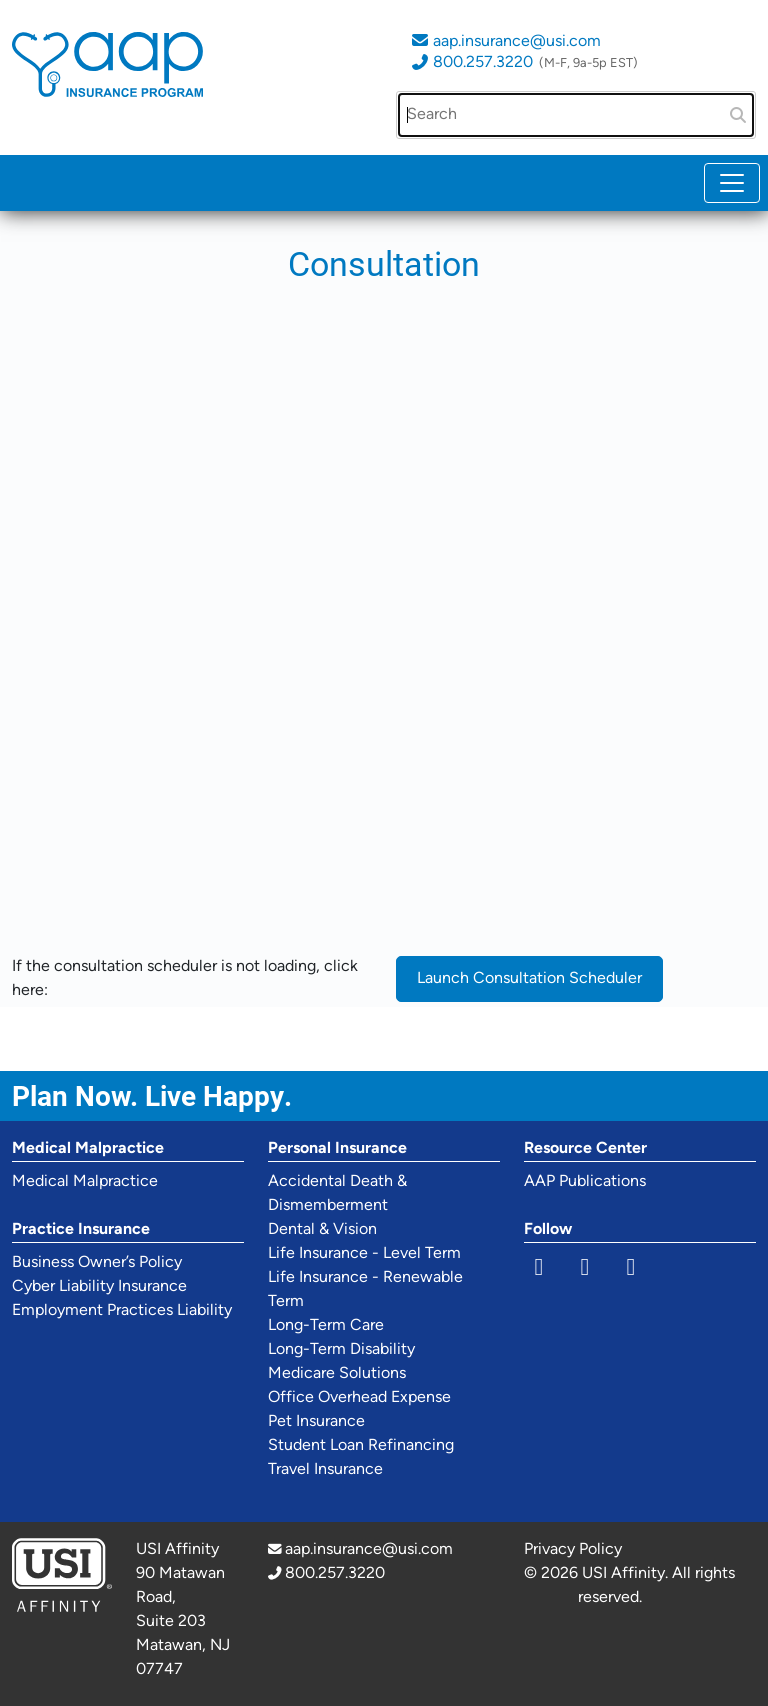  What do you see at coordinates (517, 42) in the screenshot?
I see `aap.insurance@usi.com` at bounding box center [517, 42].